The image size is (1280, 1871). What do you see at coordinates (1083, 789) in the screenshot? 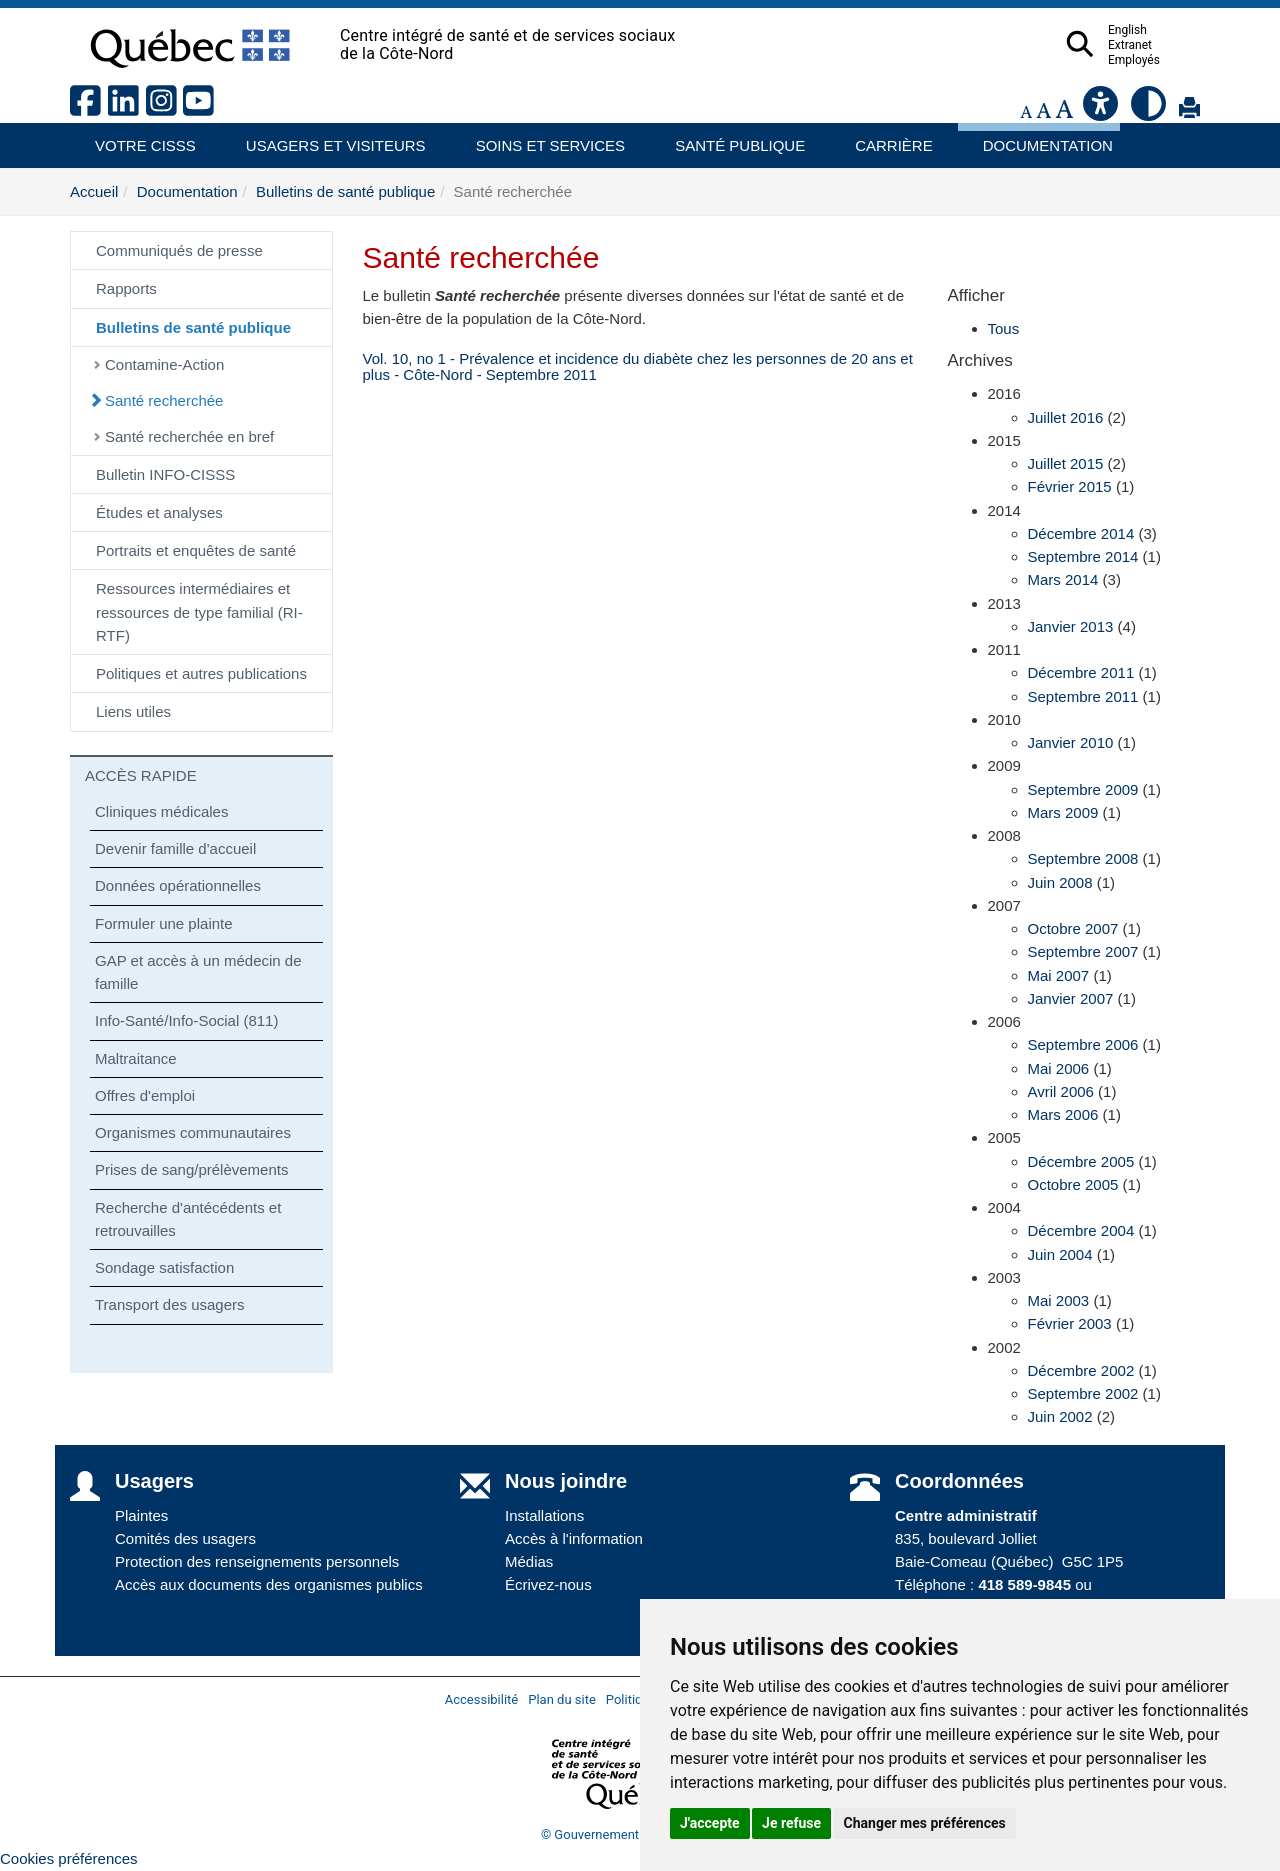
I see `Septembre 2009` at bounding box center [1083, 789].